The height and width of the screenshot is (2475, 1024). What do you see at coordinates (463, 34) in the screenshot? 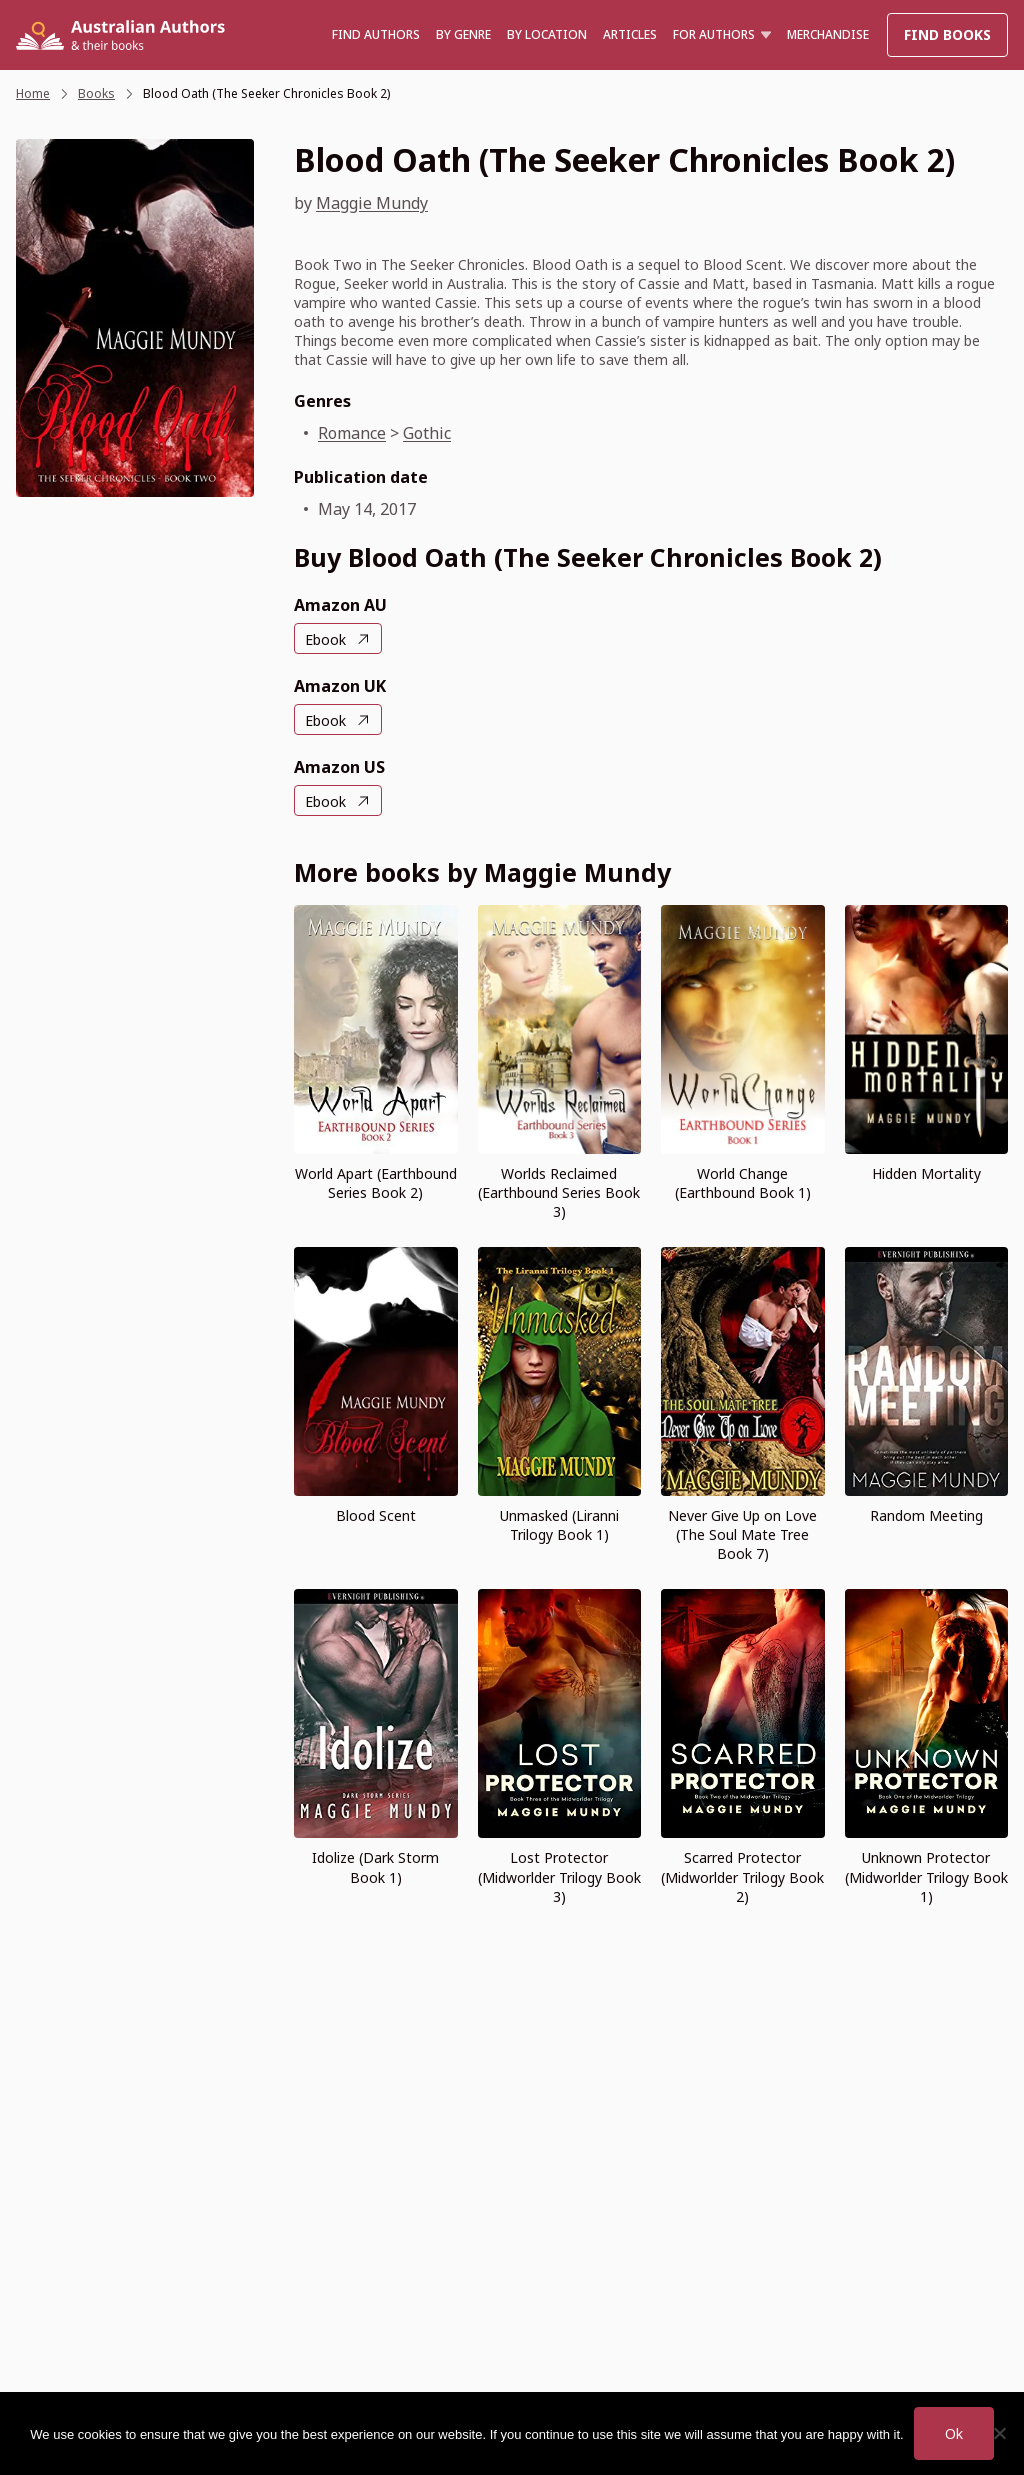
I see `BY GENRE` at bounding box center [463, 34].